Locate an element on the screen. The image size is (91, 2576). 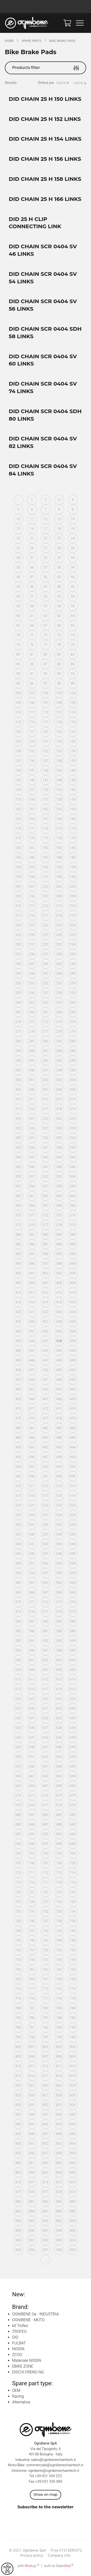
360 is located at coordinates (18, 1196).